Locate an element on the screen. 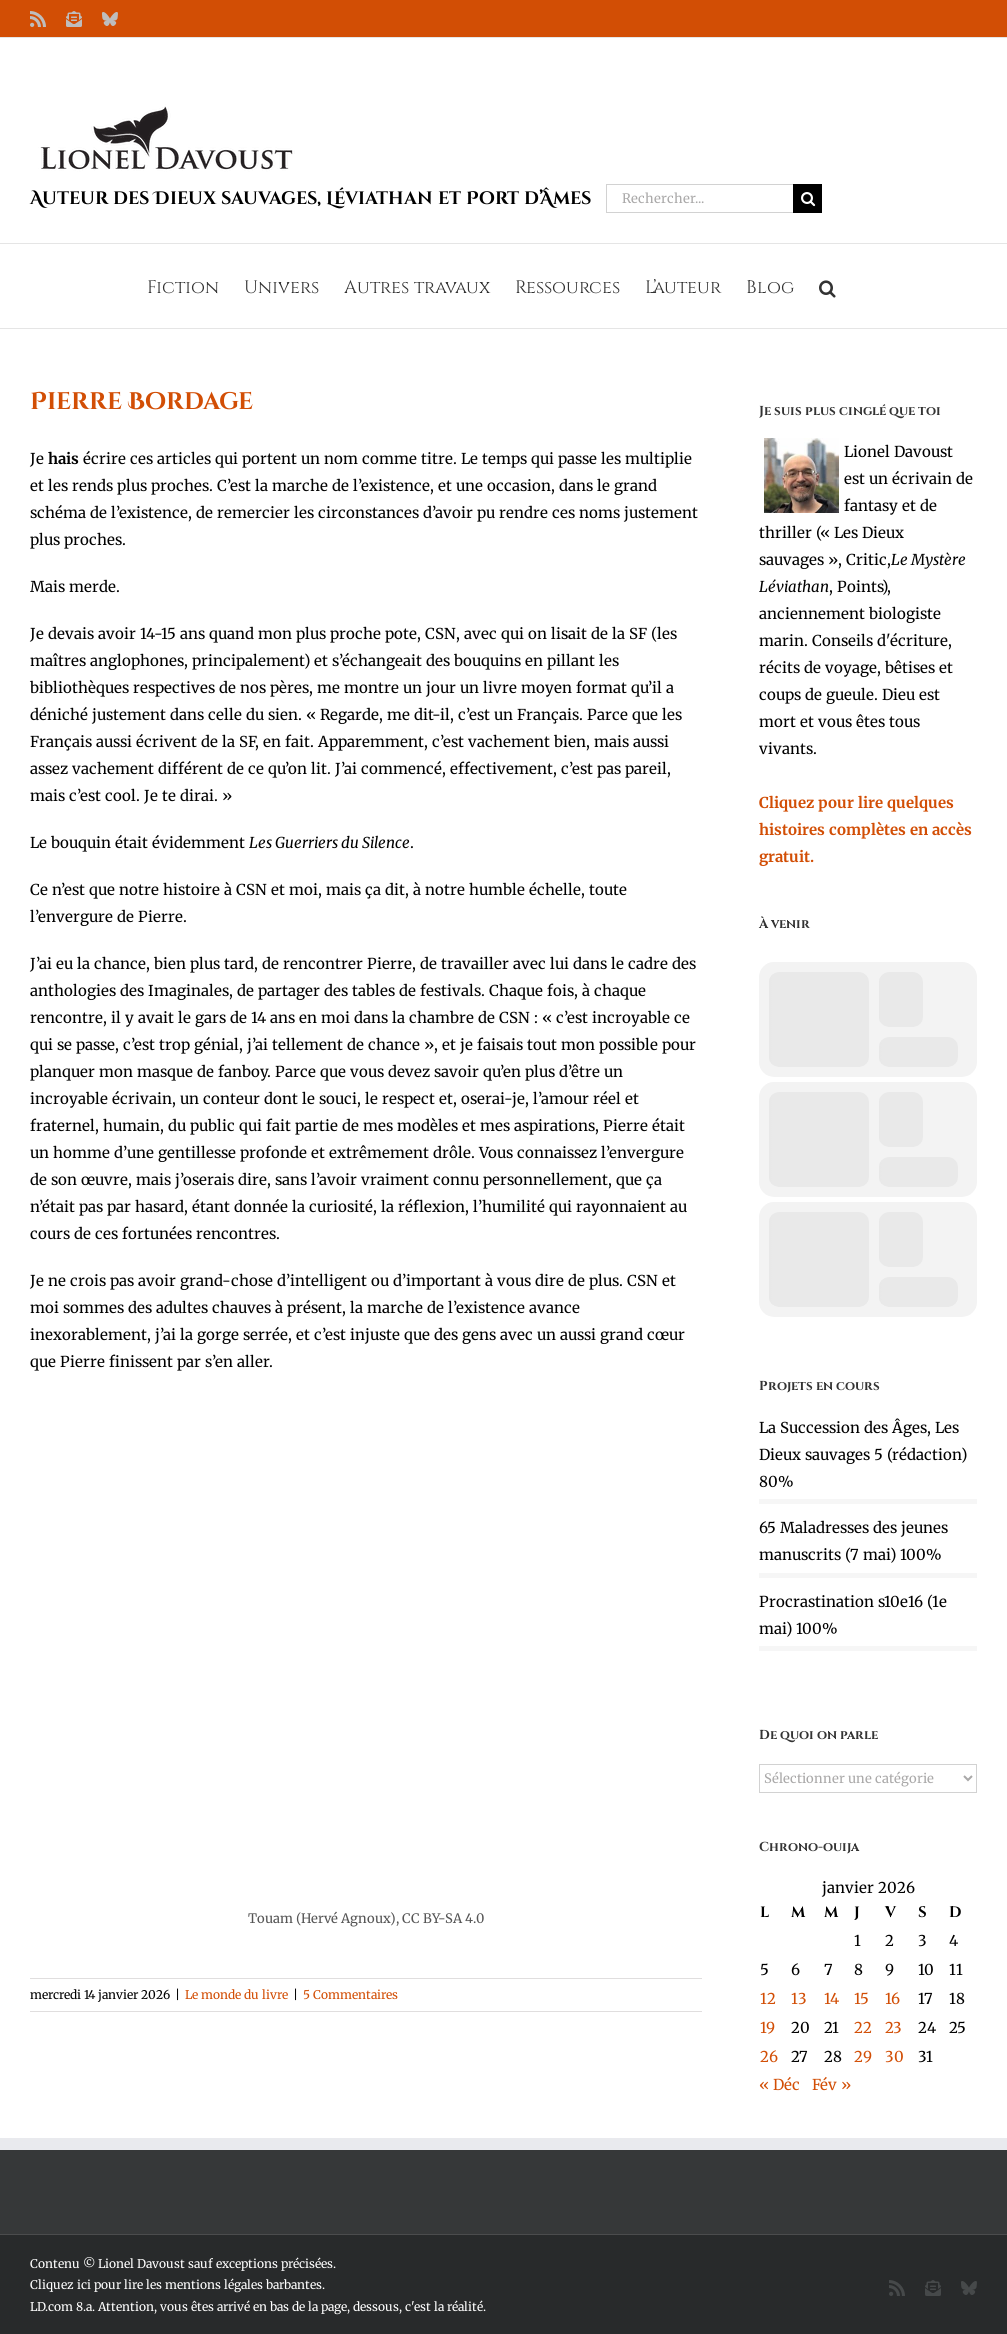 The height and width of the screenshot is (2334, 1007). Fév » is located at coordinates (831, 2084).